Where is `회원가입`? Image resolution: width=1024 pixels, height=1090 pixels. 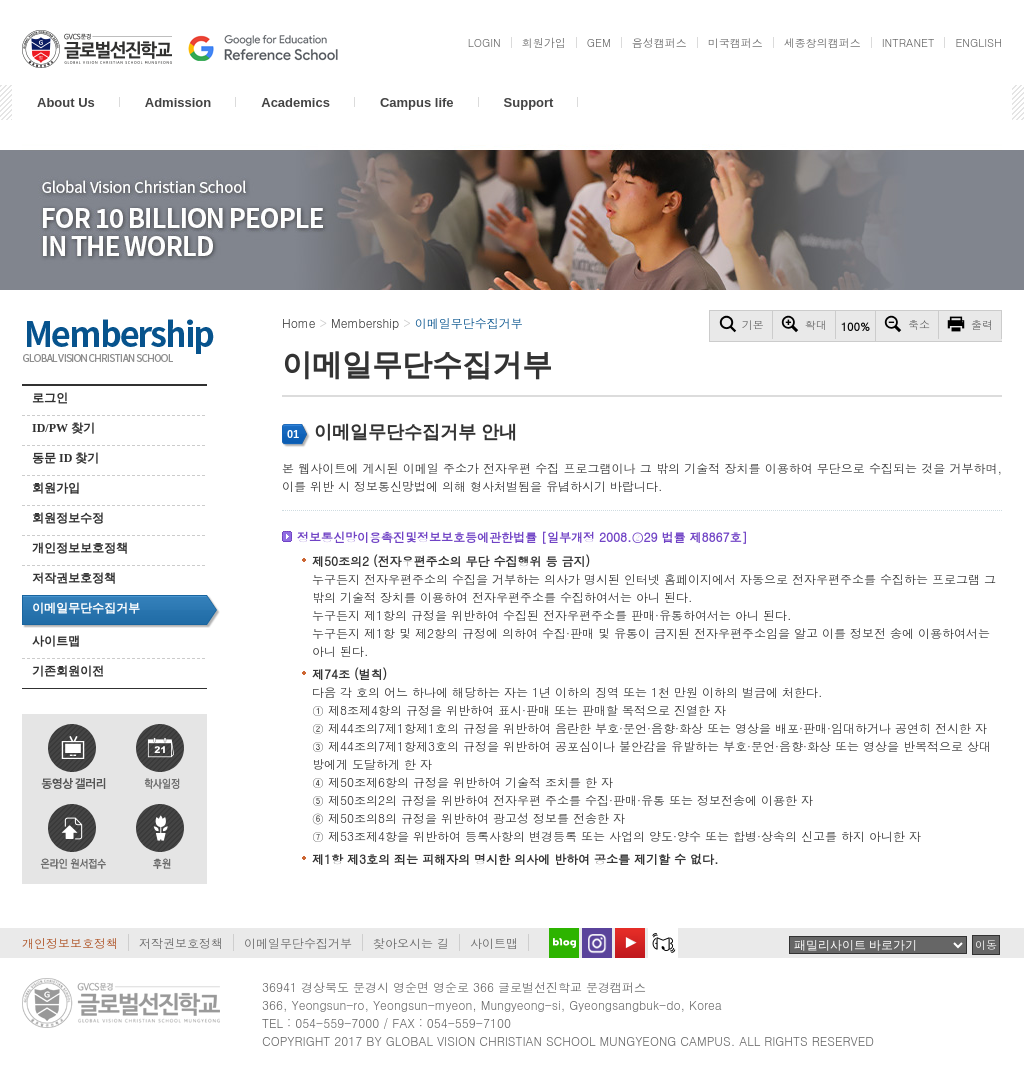 회원가입 is located at coordinates (56, 488).